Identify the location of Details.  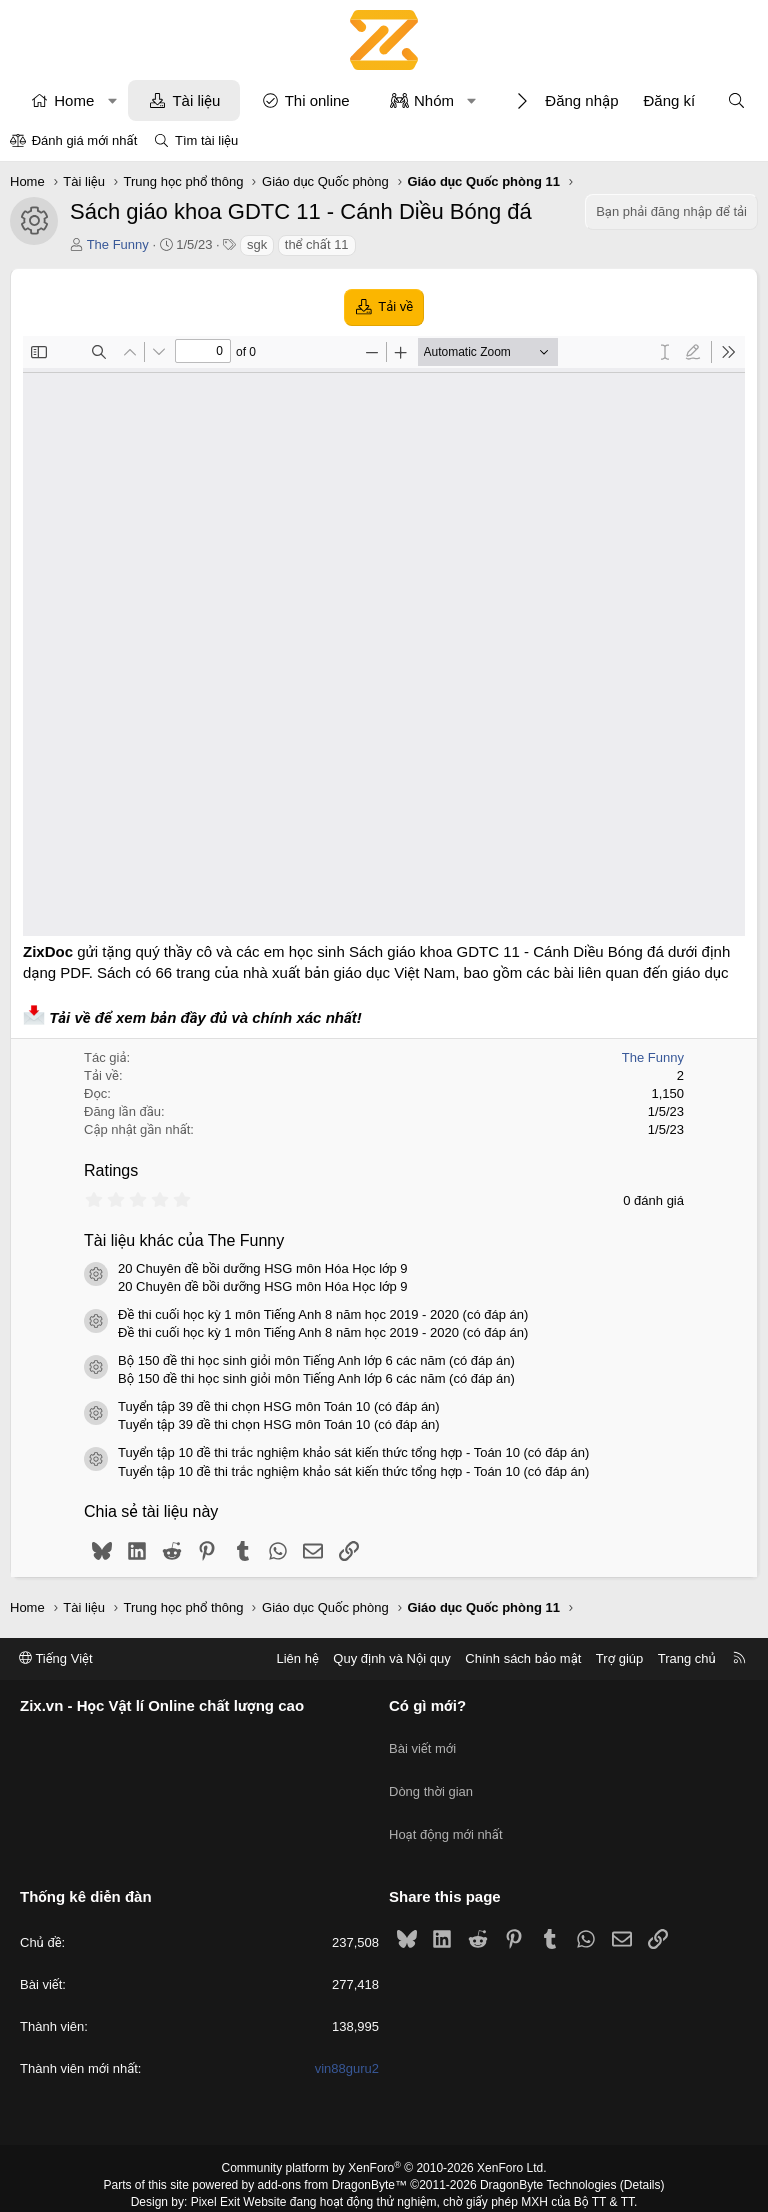
(642, 2155).